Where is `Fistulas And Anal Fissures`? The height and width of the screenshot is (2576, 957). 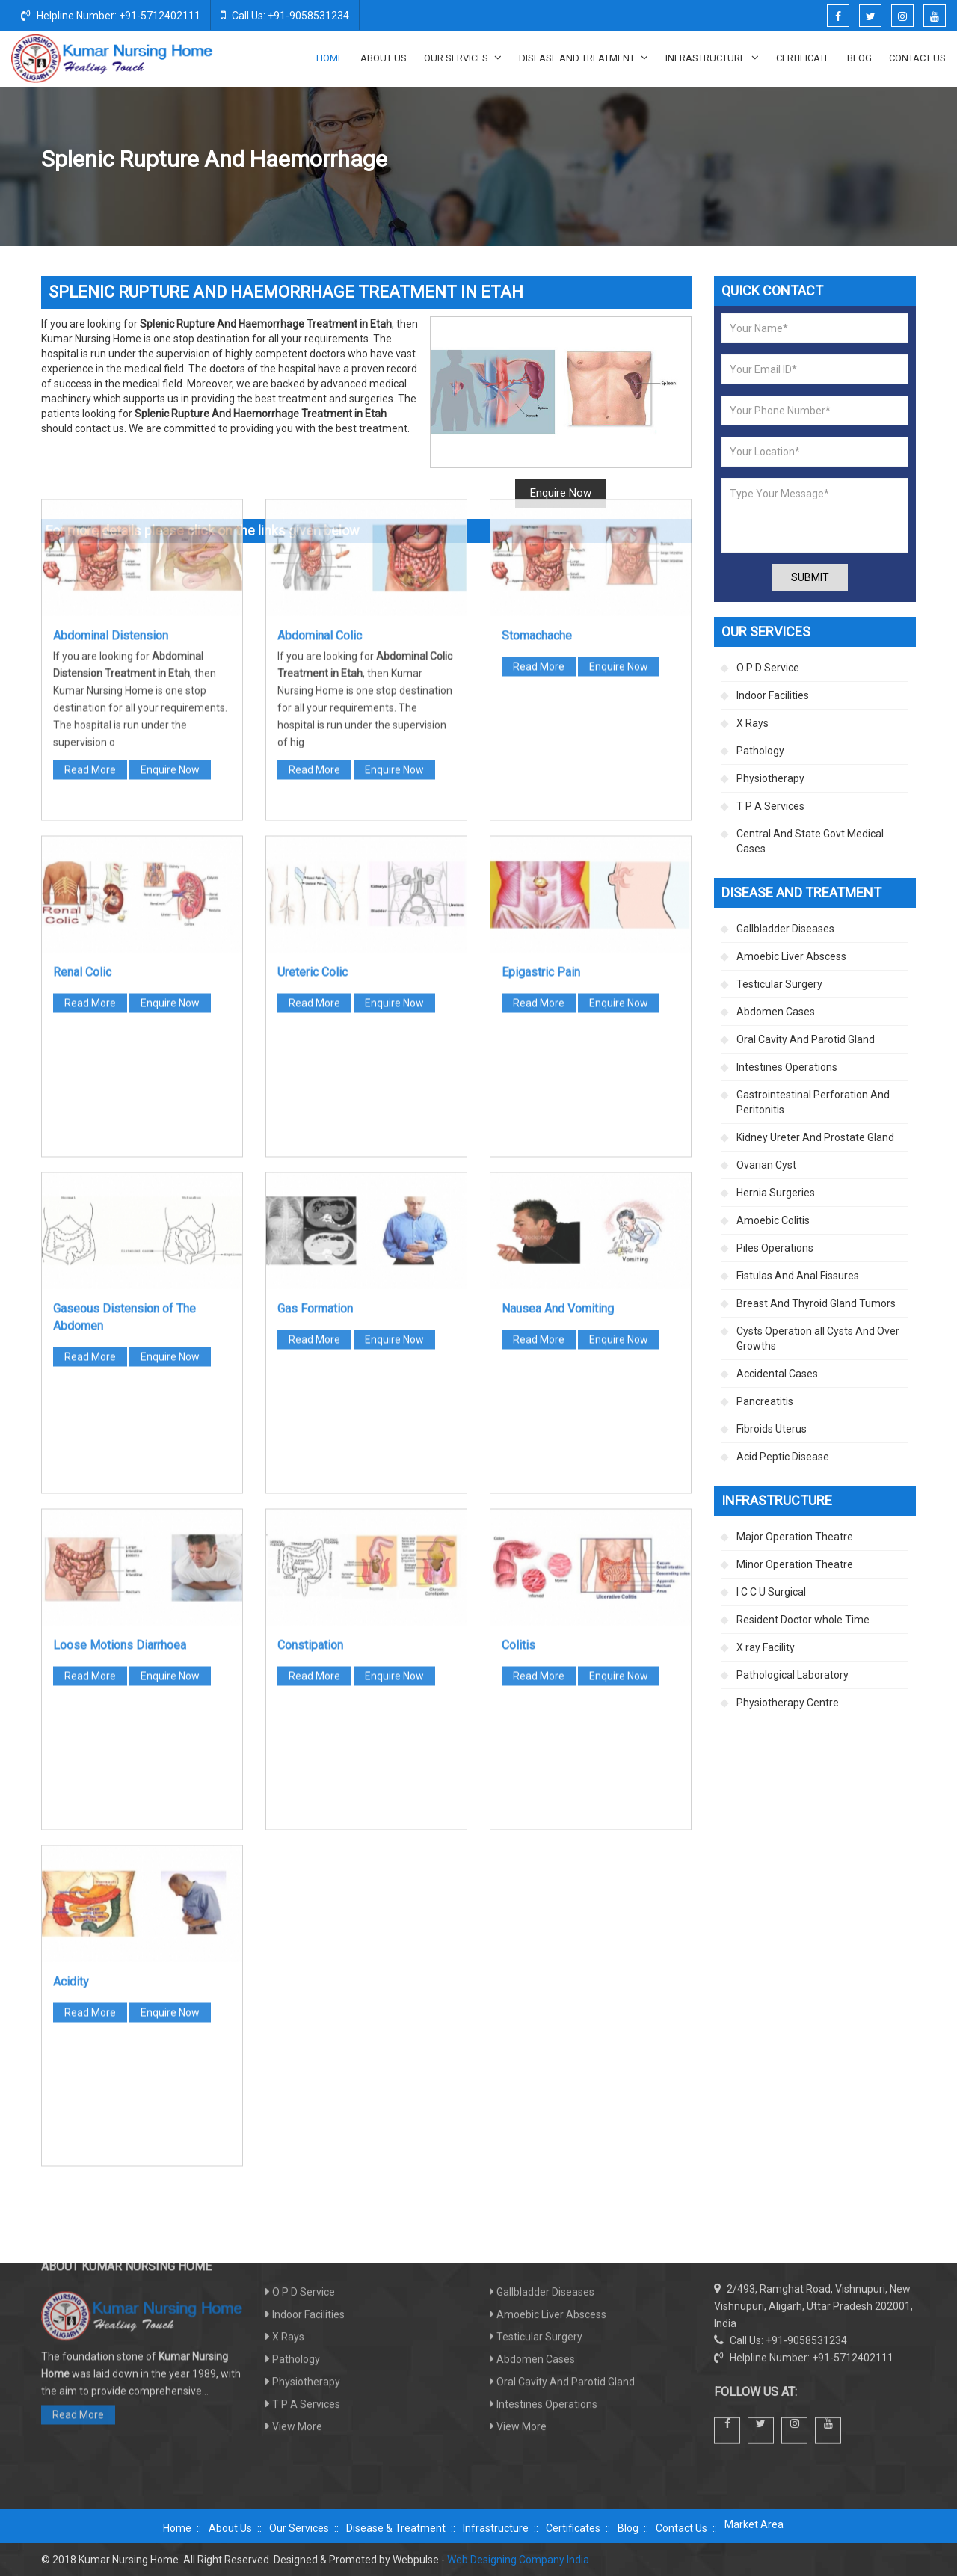
Fistulas And Anal Fissures is located at coordinates (797, 1276).